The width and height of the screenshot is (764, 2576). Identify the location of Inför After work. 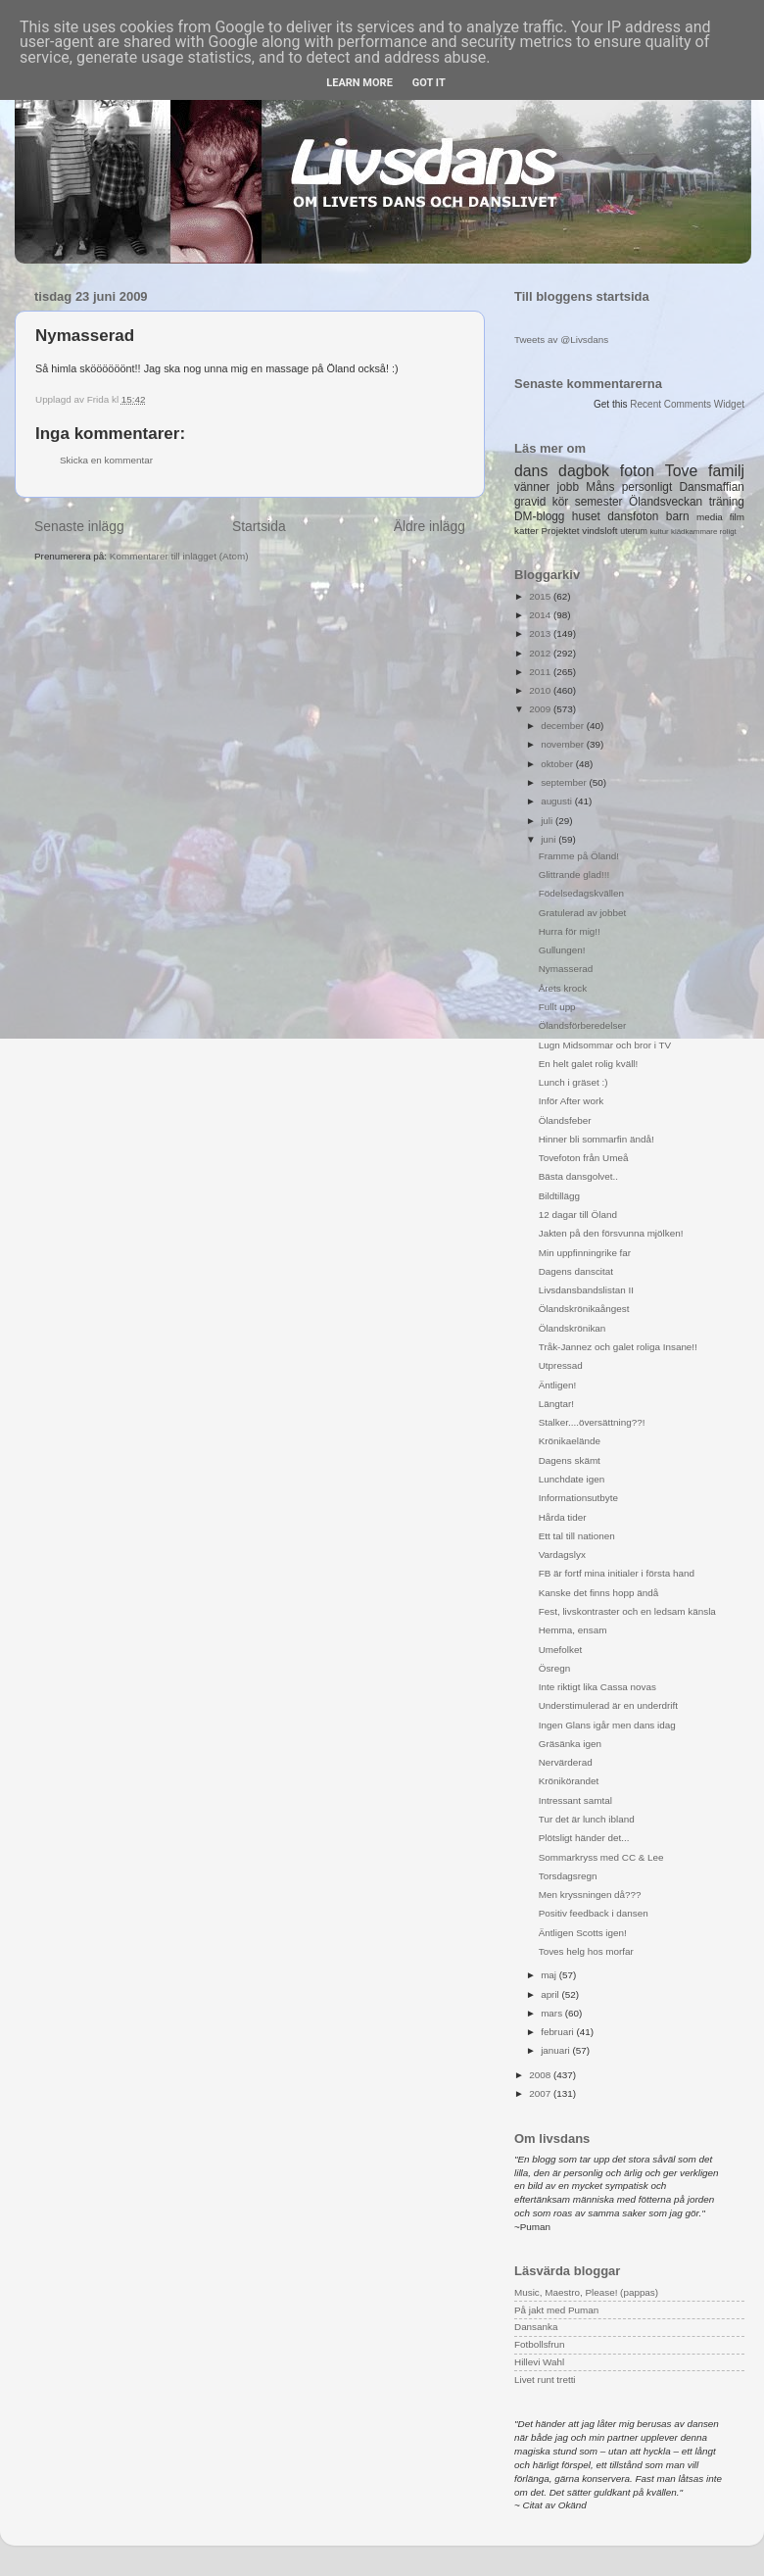
(571, 1100).